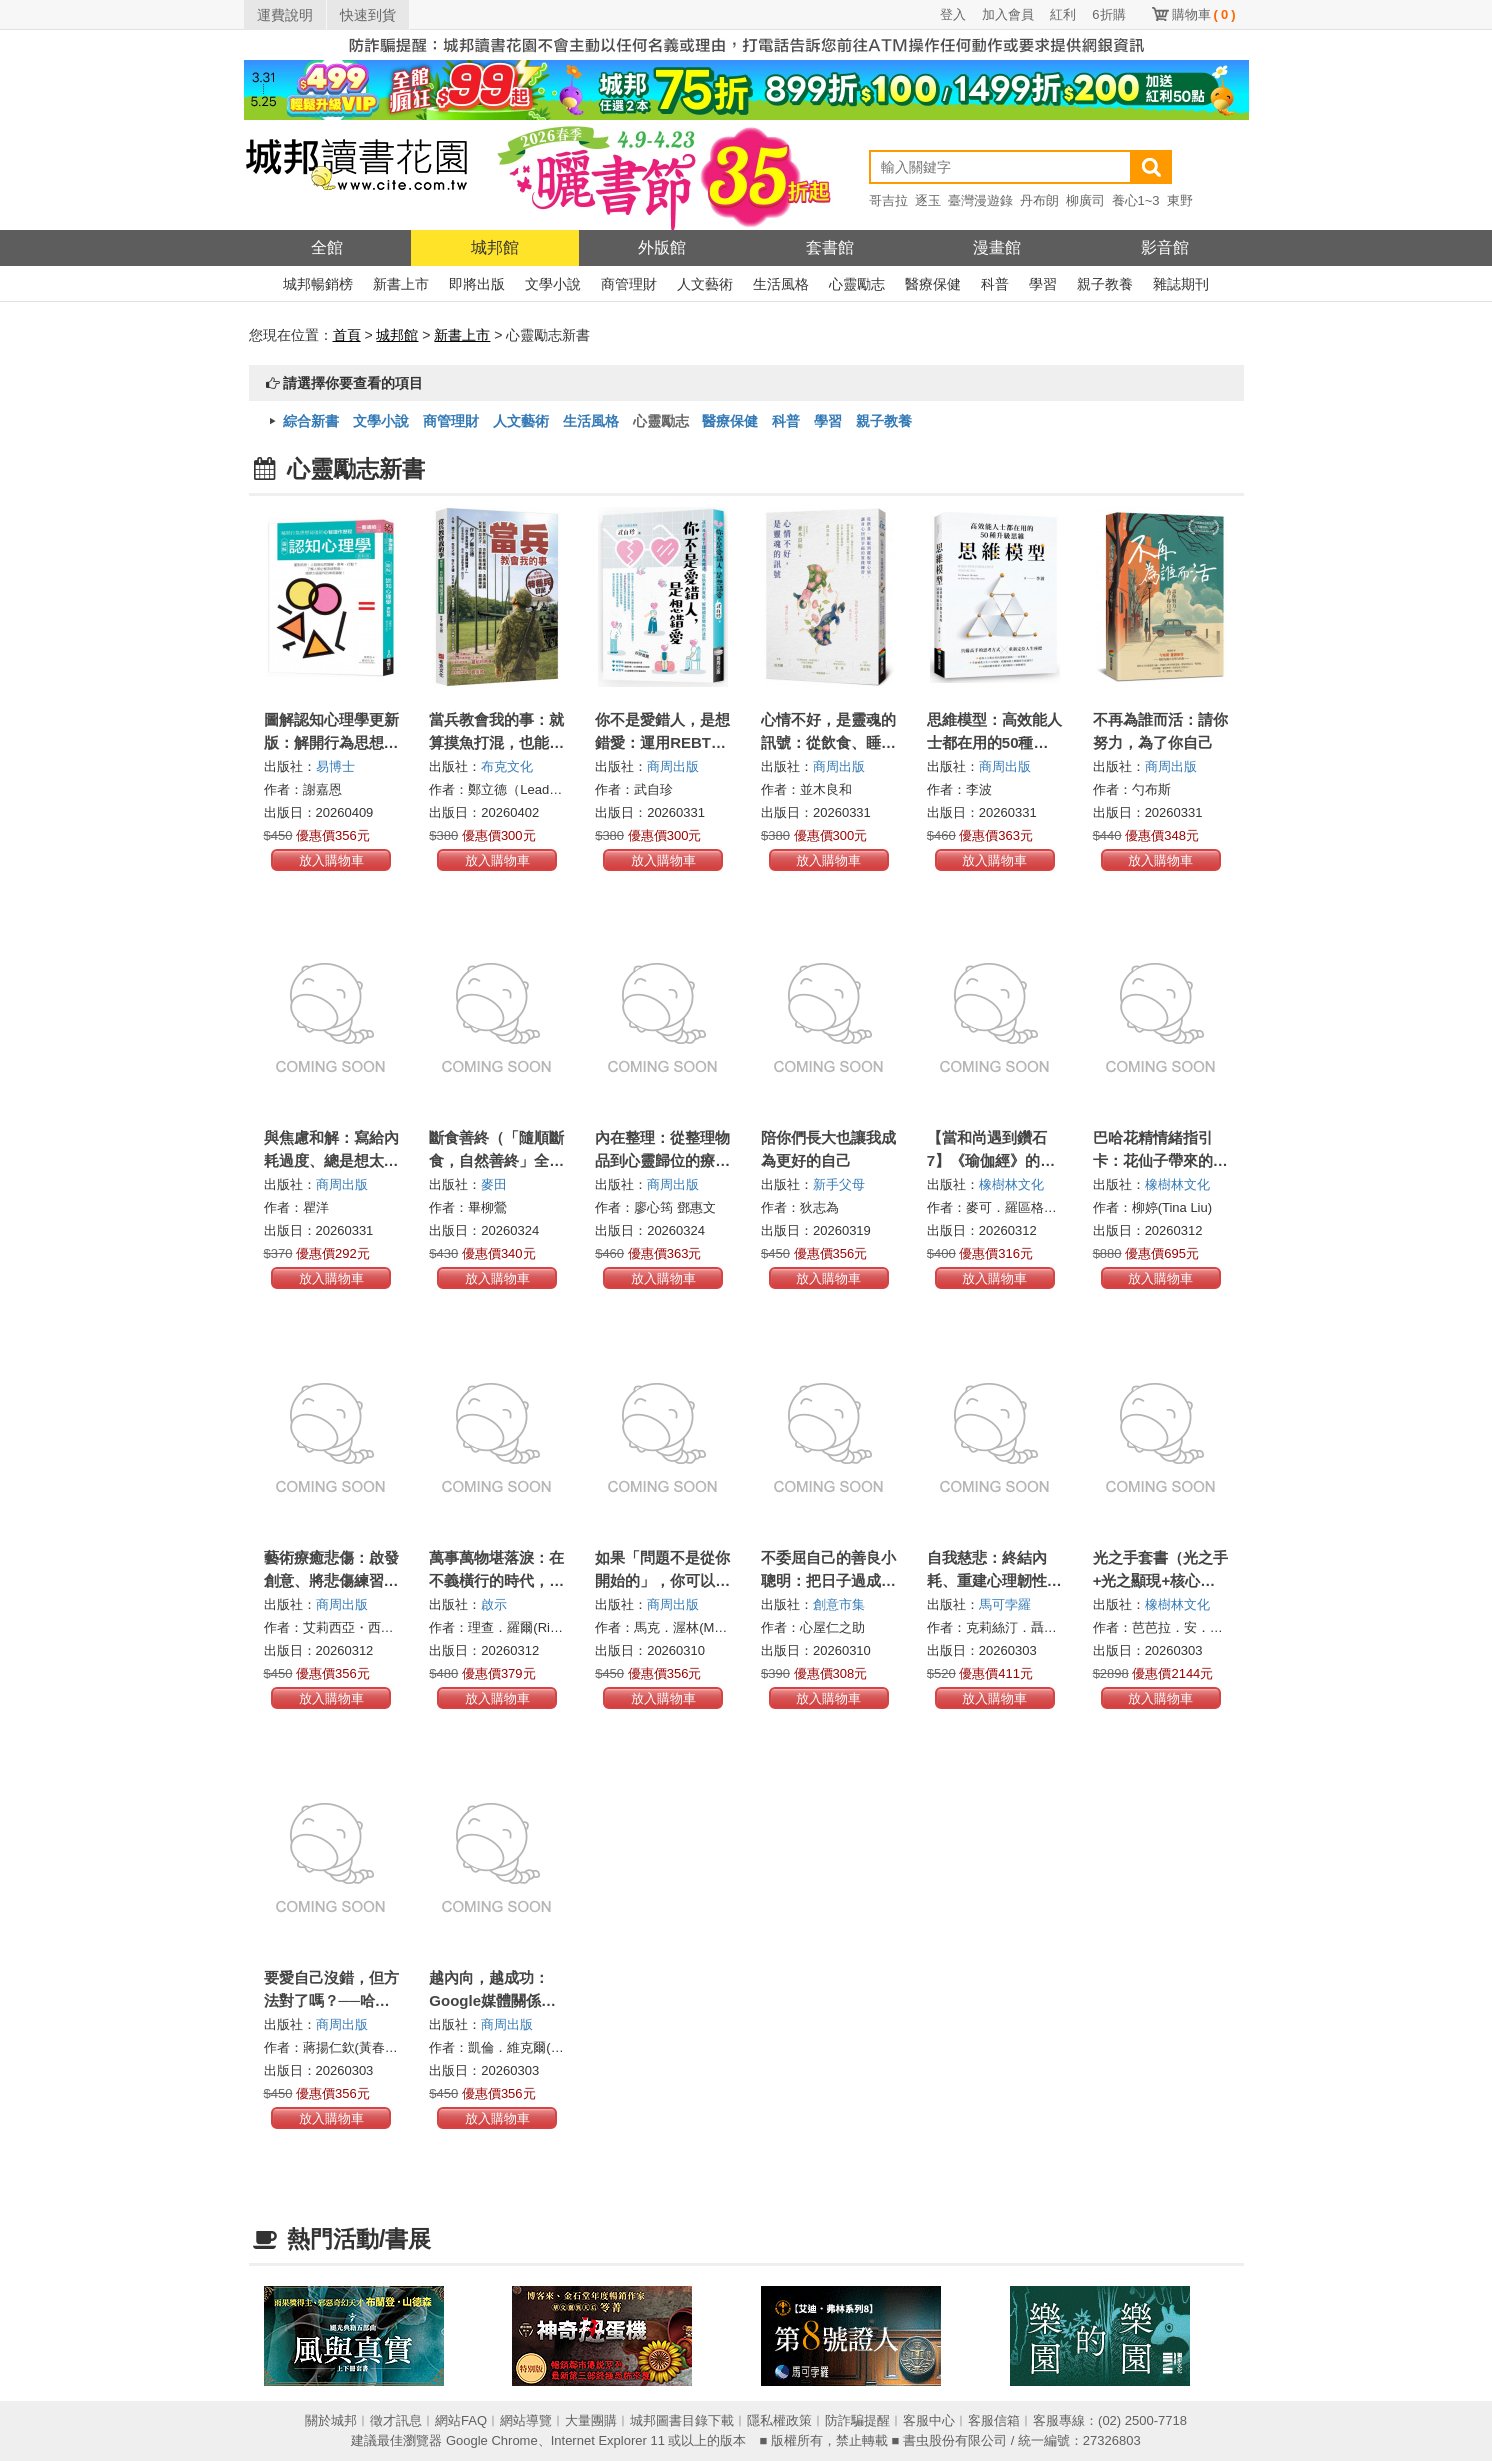  I want to click on 馬可孛羅, so click(1005, 1604).